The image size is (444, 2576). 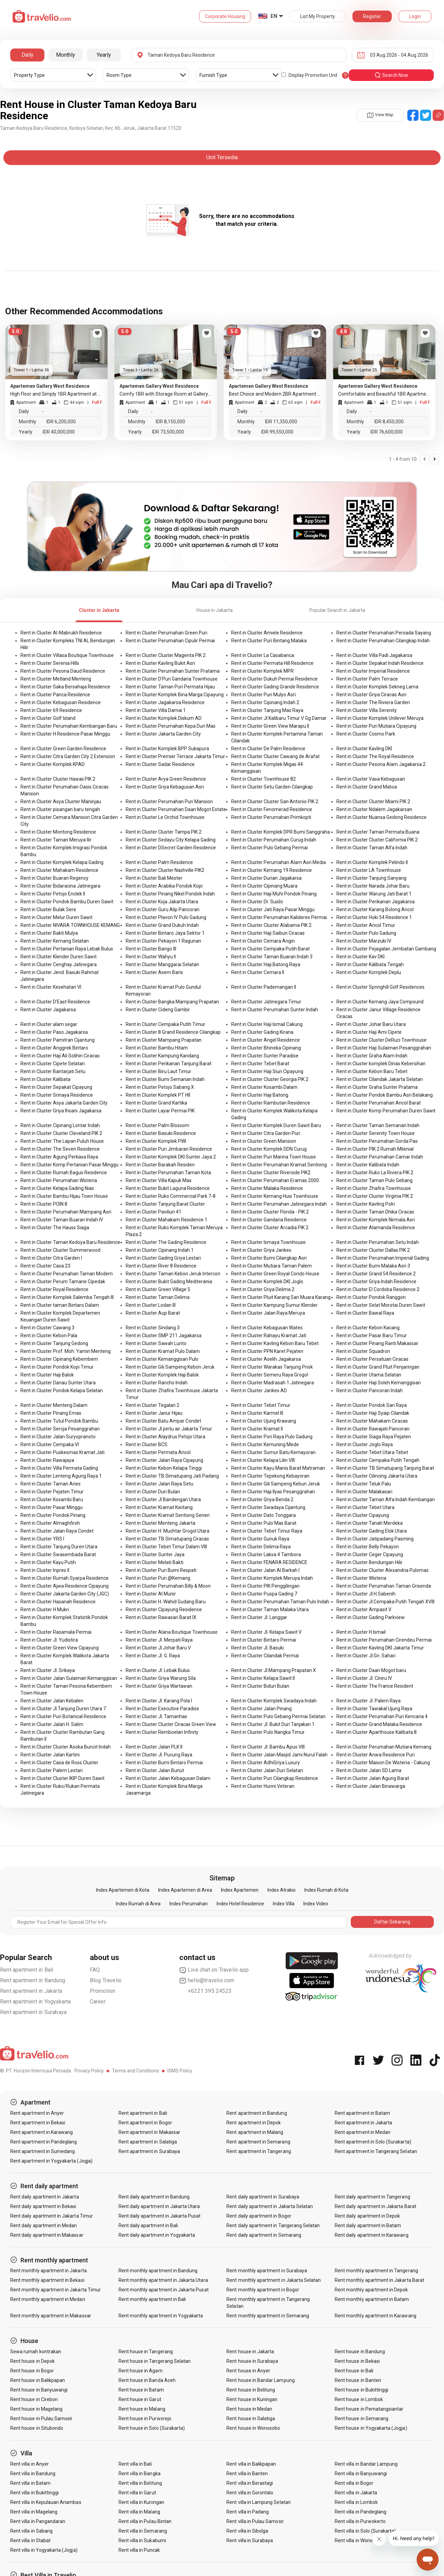 I want to click on Rent in Cluster Bintaro Permai, so click(x=263, y=1640).